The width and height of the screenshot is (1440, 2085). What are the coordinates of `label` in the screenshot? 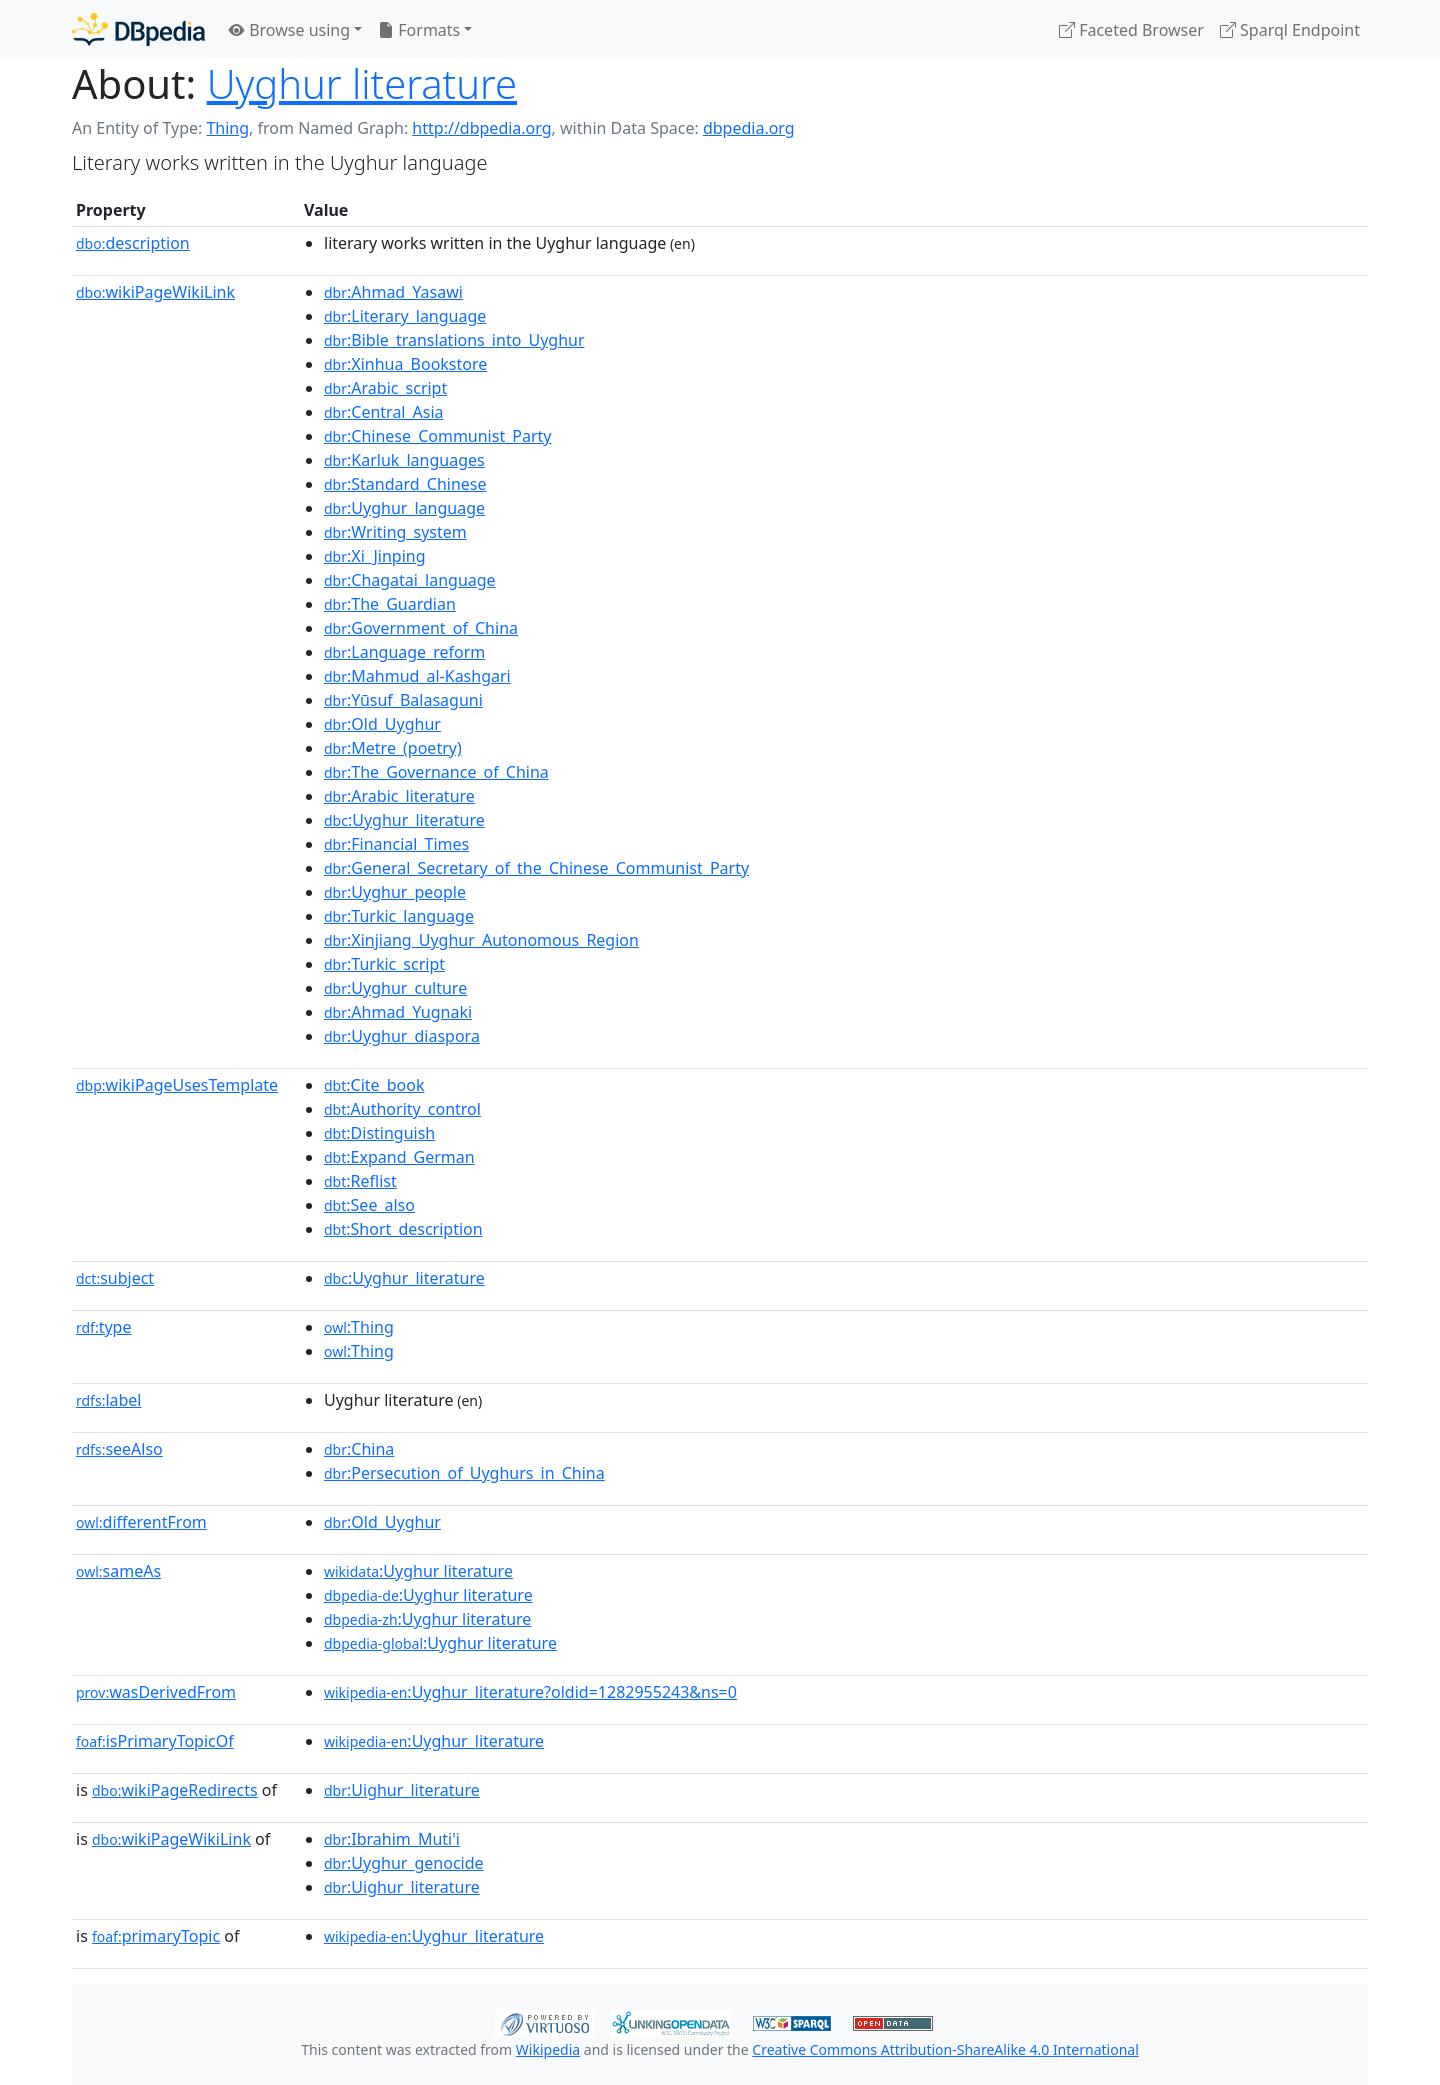 It's located at (109, 1400).